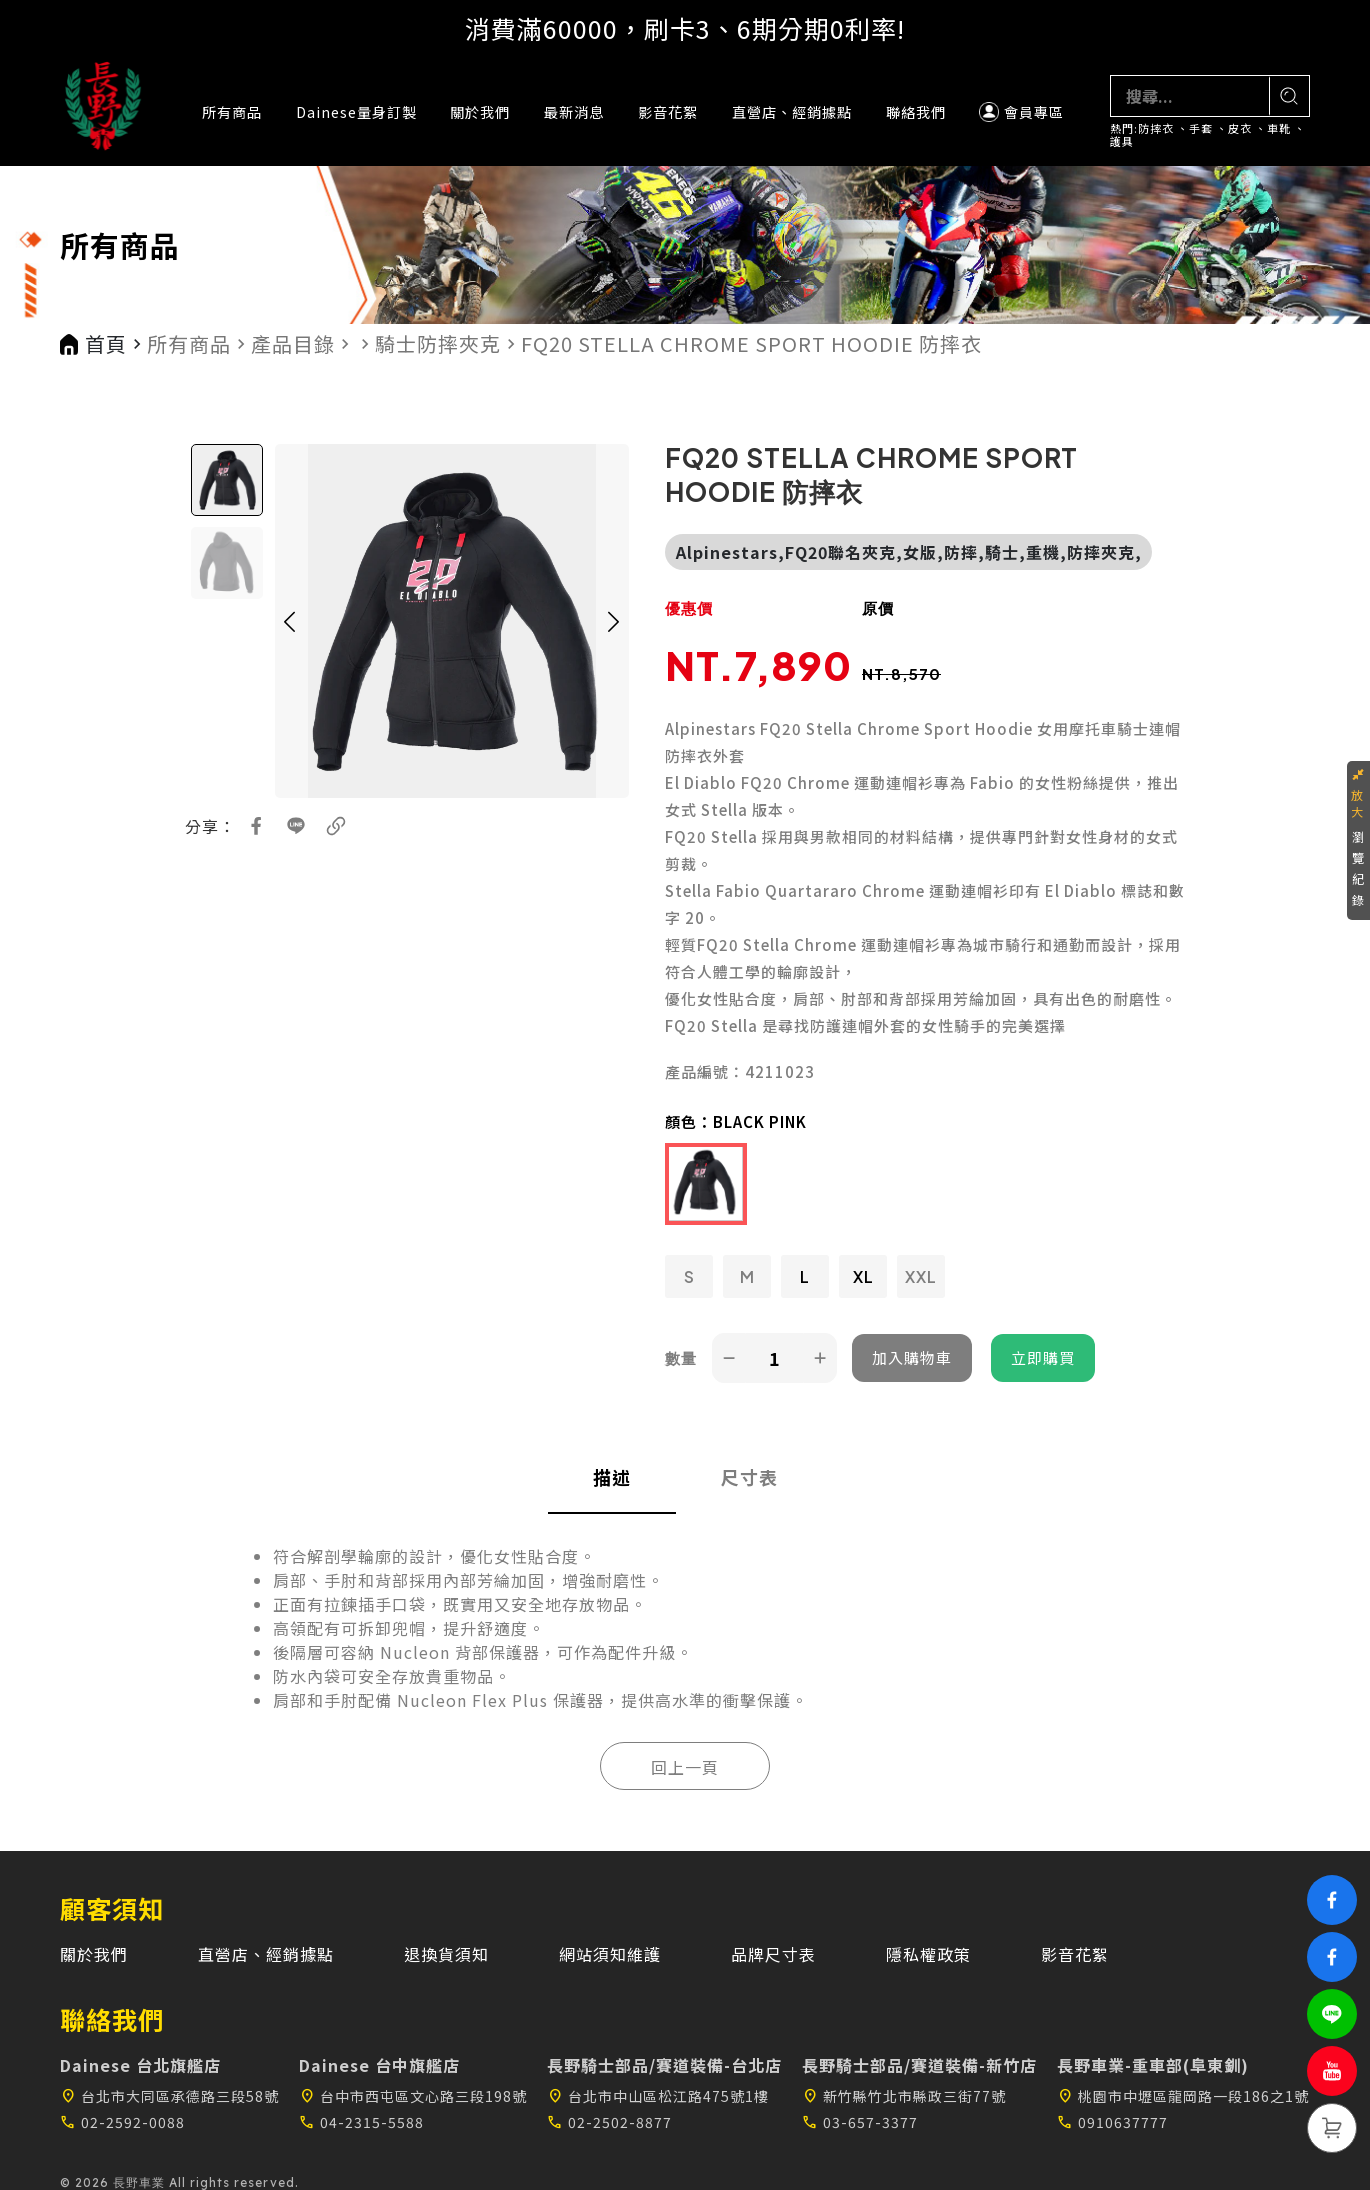 Image resolution: width=1370 pixels, height=2190 pixels. What do you see at coordinates (921, 1276) in the screenshot?
I see `XXL` at bounding box center [921, 1276].